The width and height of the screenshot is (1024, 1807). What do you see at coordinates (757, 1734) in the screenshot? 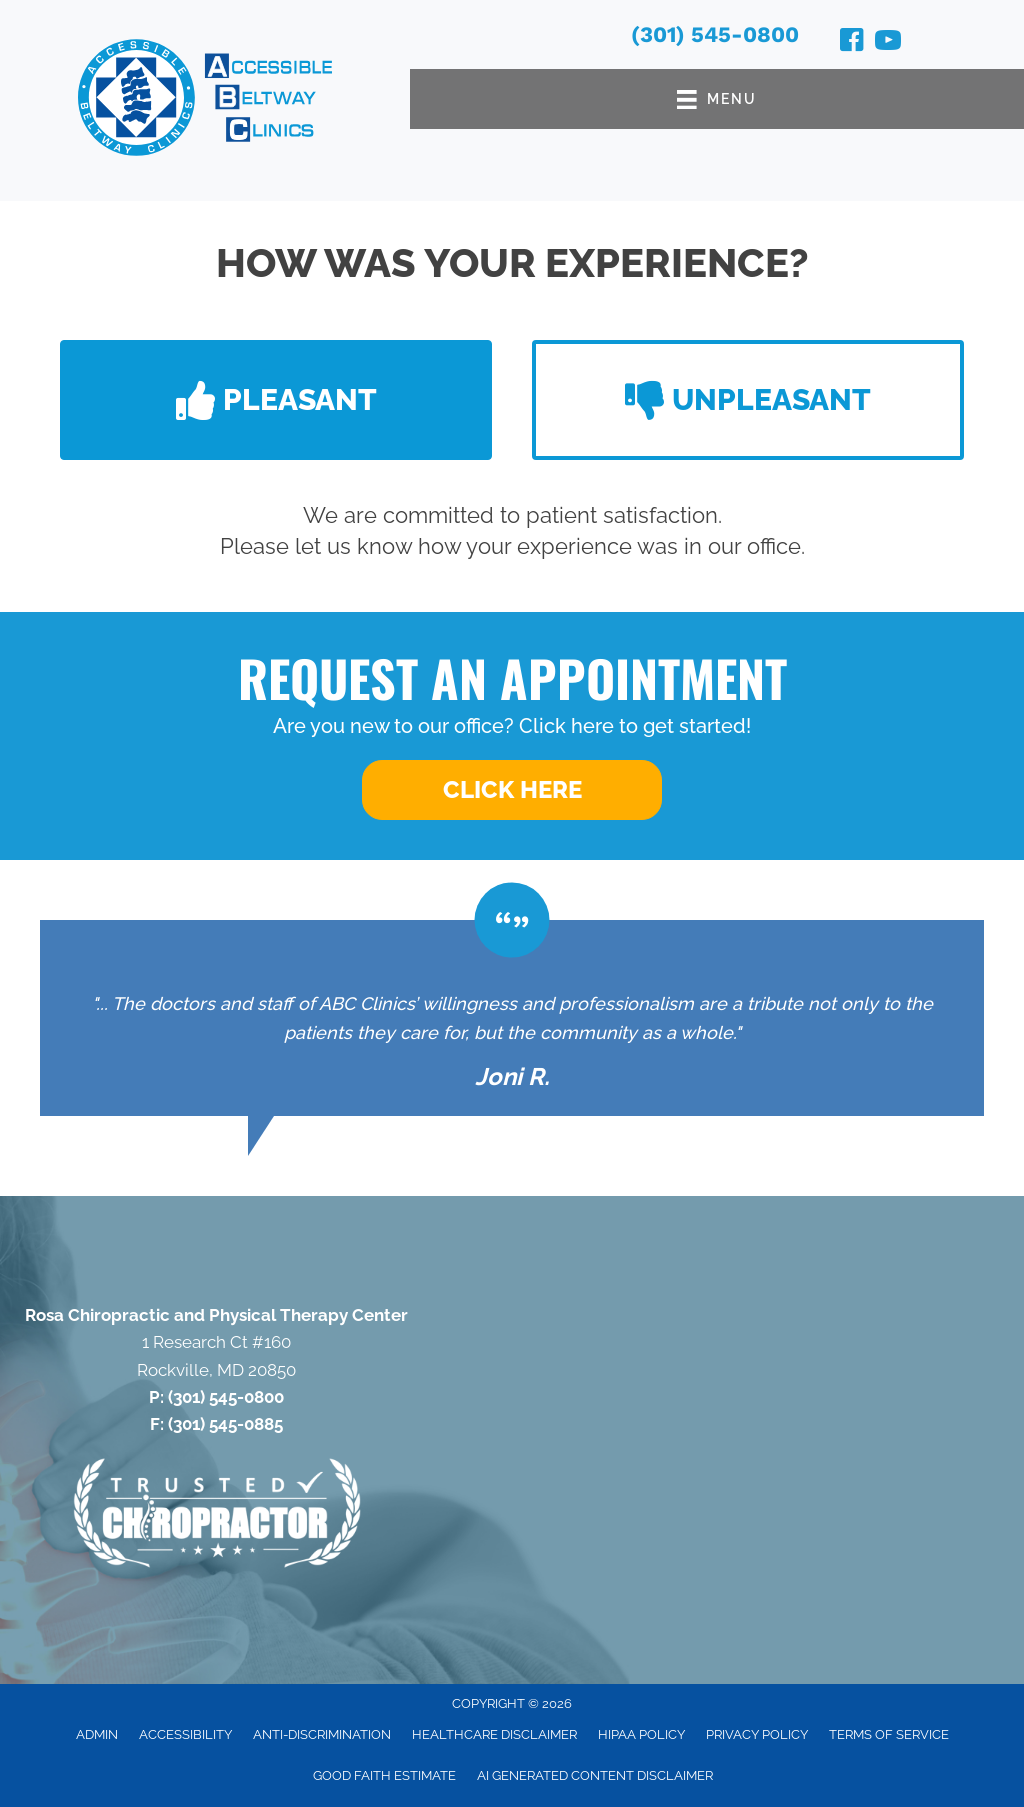
I see `Privacy Policy` at bounding box center [757, 1734].